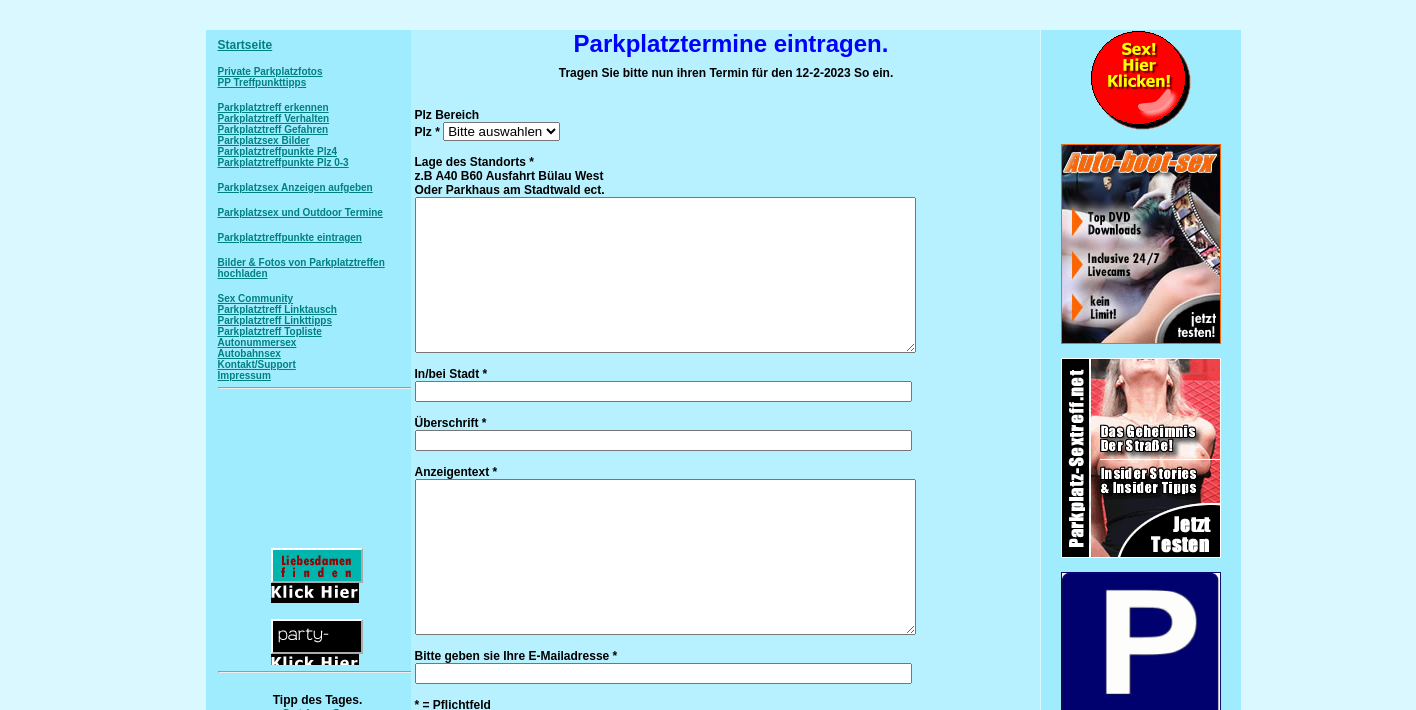 The image size is (1416, 710). I want to click on Parkplatztreff Verhalten, so click(274, 118).